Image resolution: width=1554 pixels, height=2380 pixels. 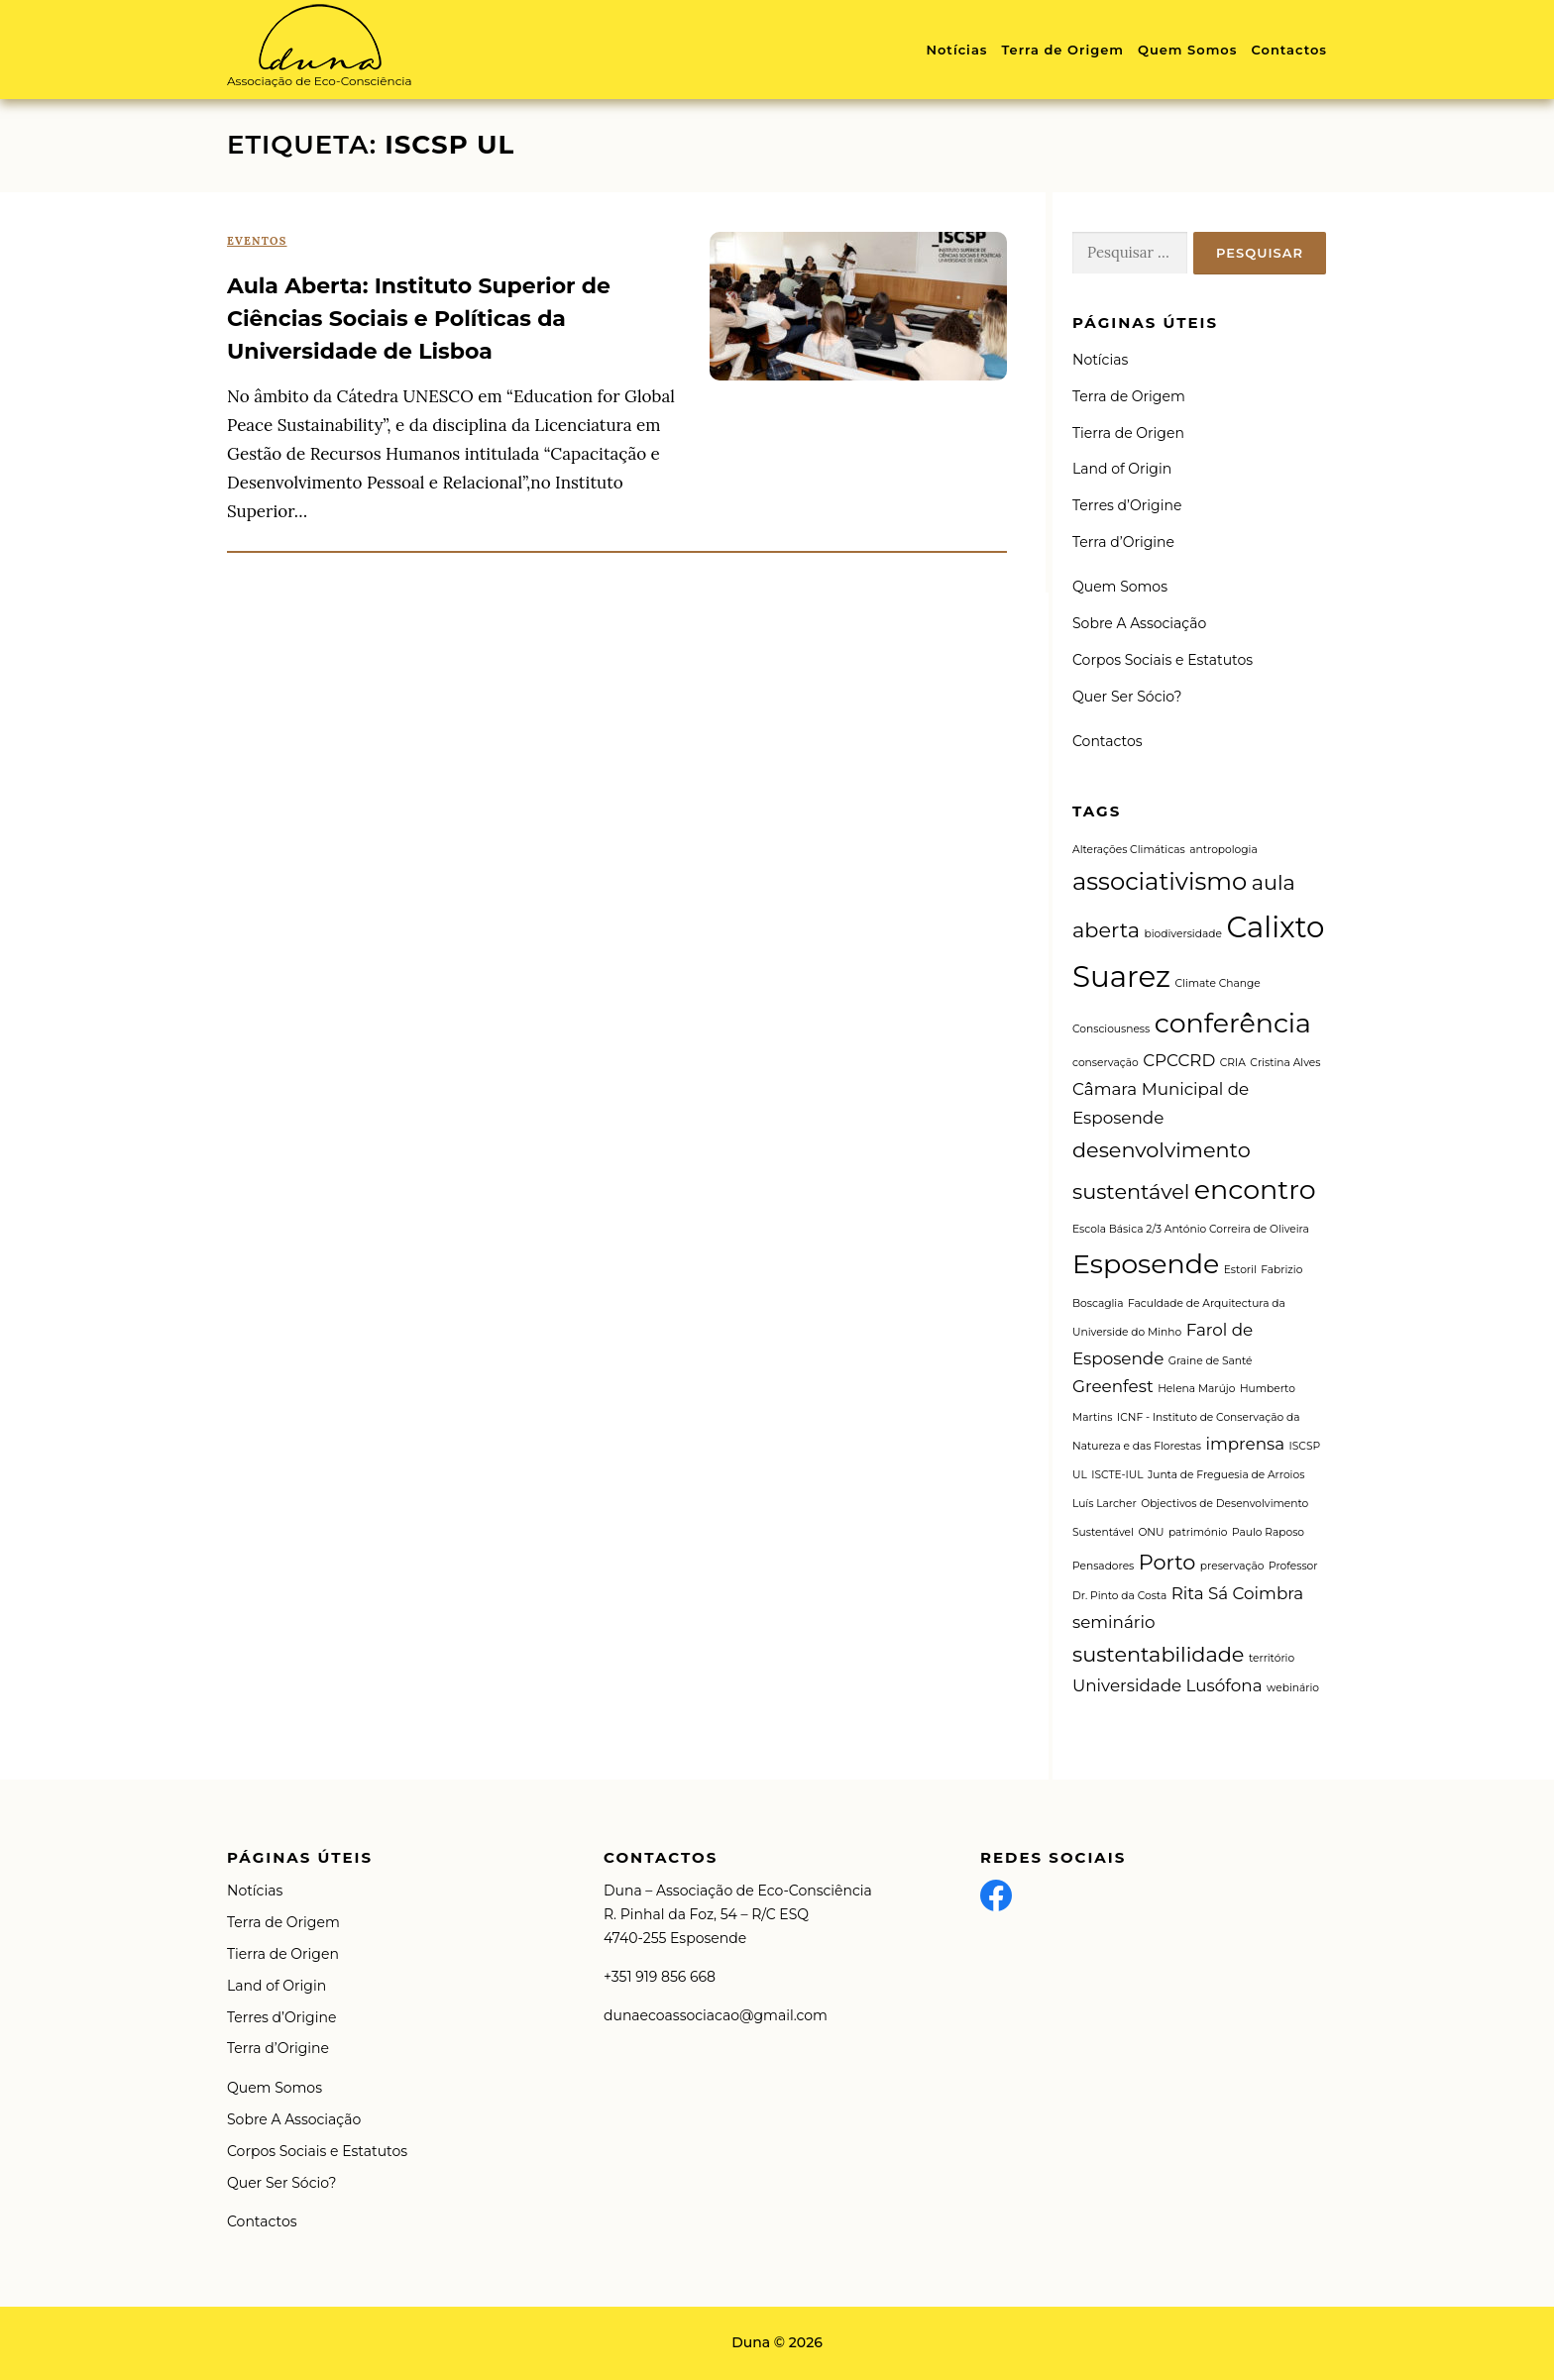 I want to click on seminário [seminário (2 itens)], so click(x=1113, y=1622).